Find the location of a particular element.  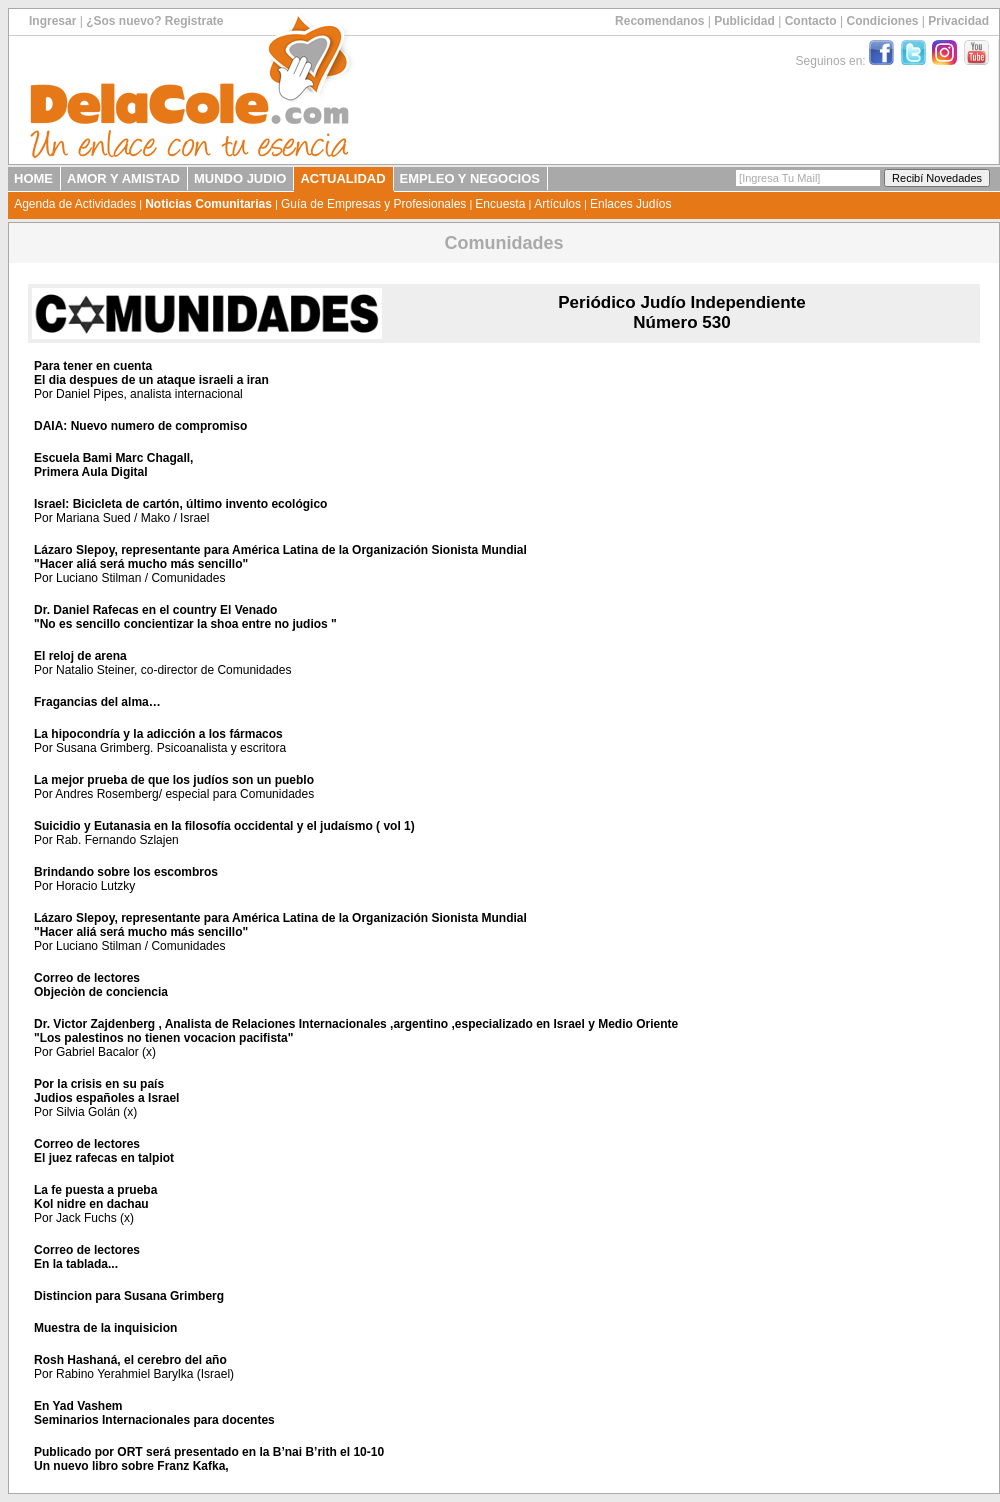

Enlaces Judíos is located at coordinates (630, 204).